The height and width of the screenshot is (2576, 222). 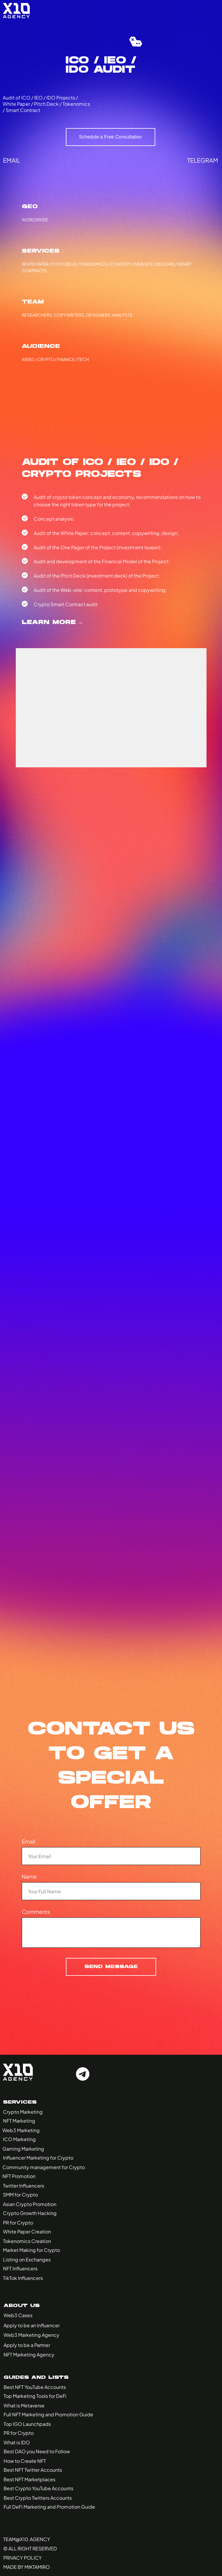 What do you see at coordinates (23, 2186) in the screenshot?
I see `Twitter Influencers` at bounding box center [23, 2186].